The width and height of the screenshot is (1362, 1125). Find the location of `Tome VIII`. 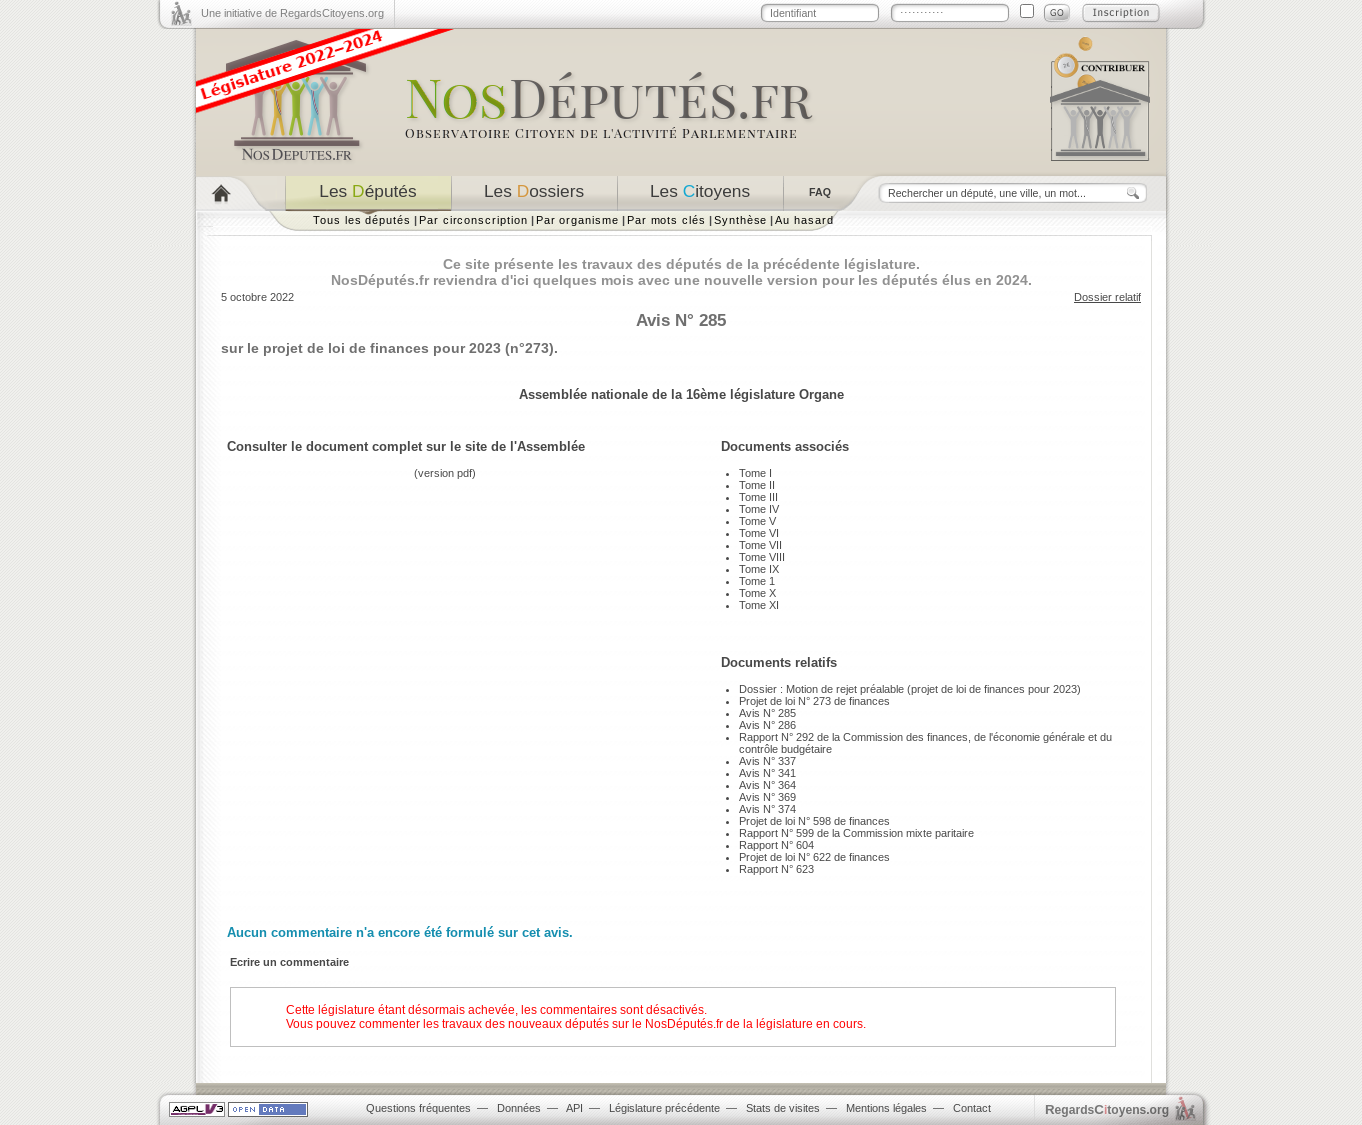

Tome VIII is located at coordinates (762, 557).